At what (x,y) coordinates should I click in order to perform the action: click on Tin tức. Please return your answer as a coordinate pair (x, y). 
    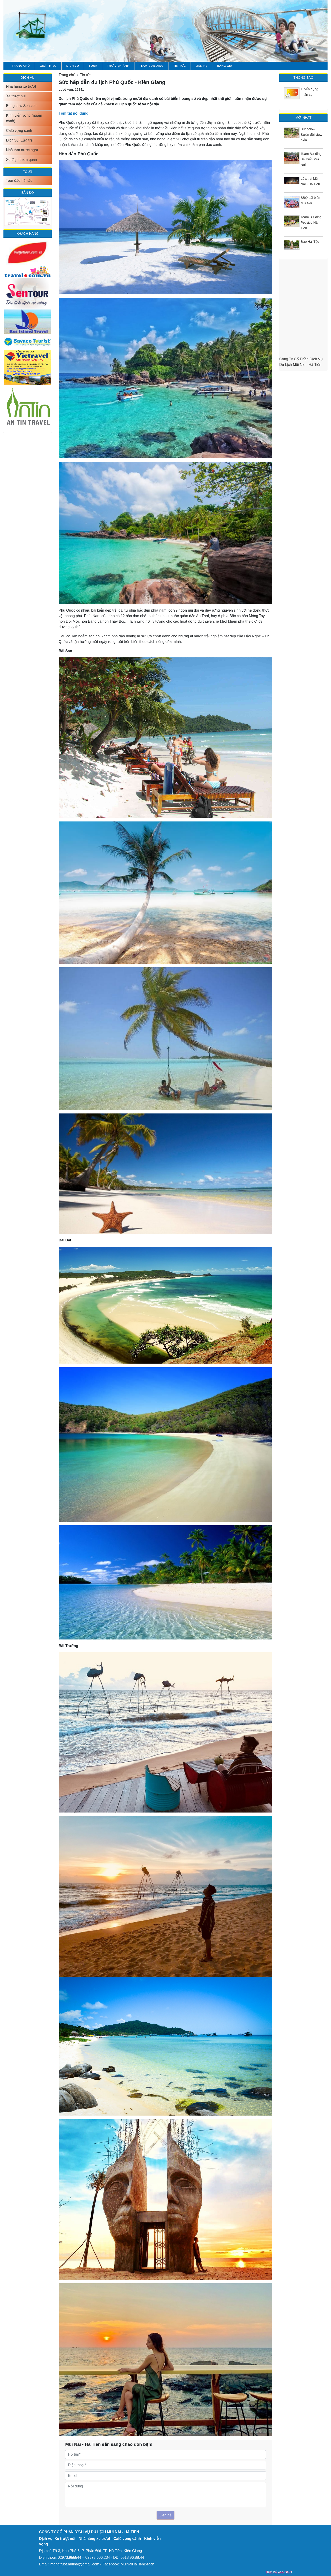
    Looking at the image, I should click on (179, 66).